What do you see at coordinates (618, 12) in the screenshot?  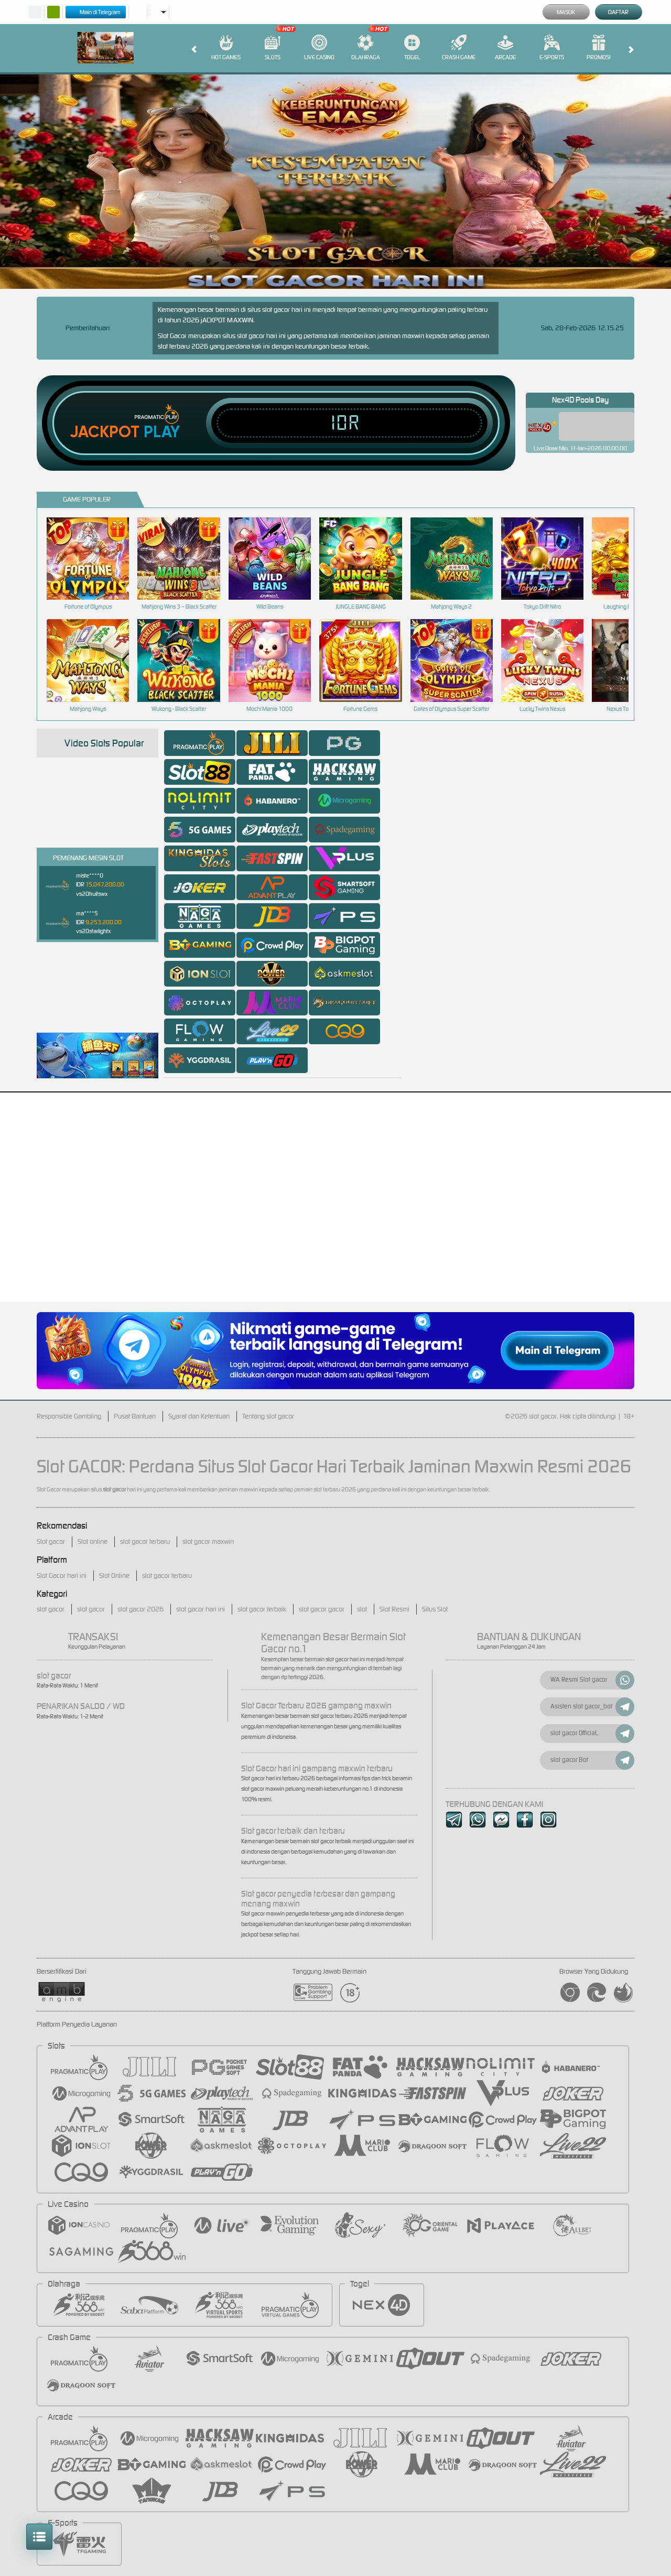 I see `Daftar` at bounding box center [618, 12].